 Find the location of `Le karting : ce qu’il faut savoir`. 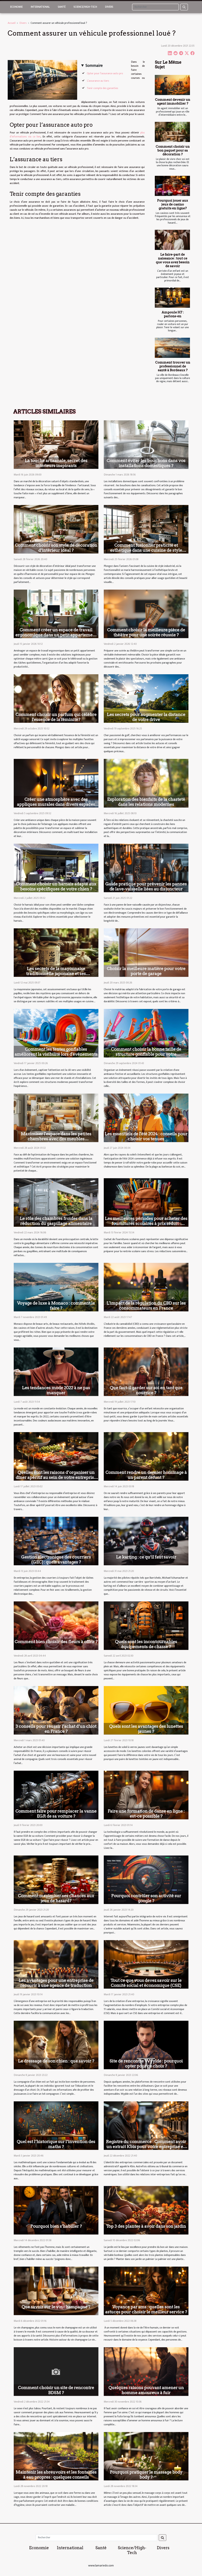

Le karting : ce qu’il faut savoir is located at coordinates (146, 1557).